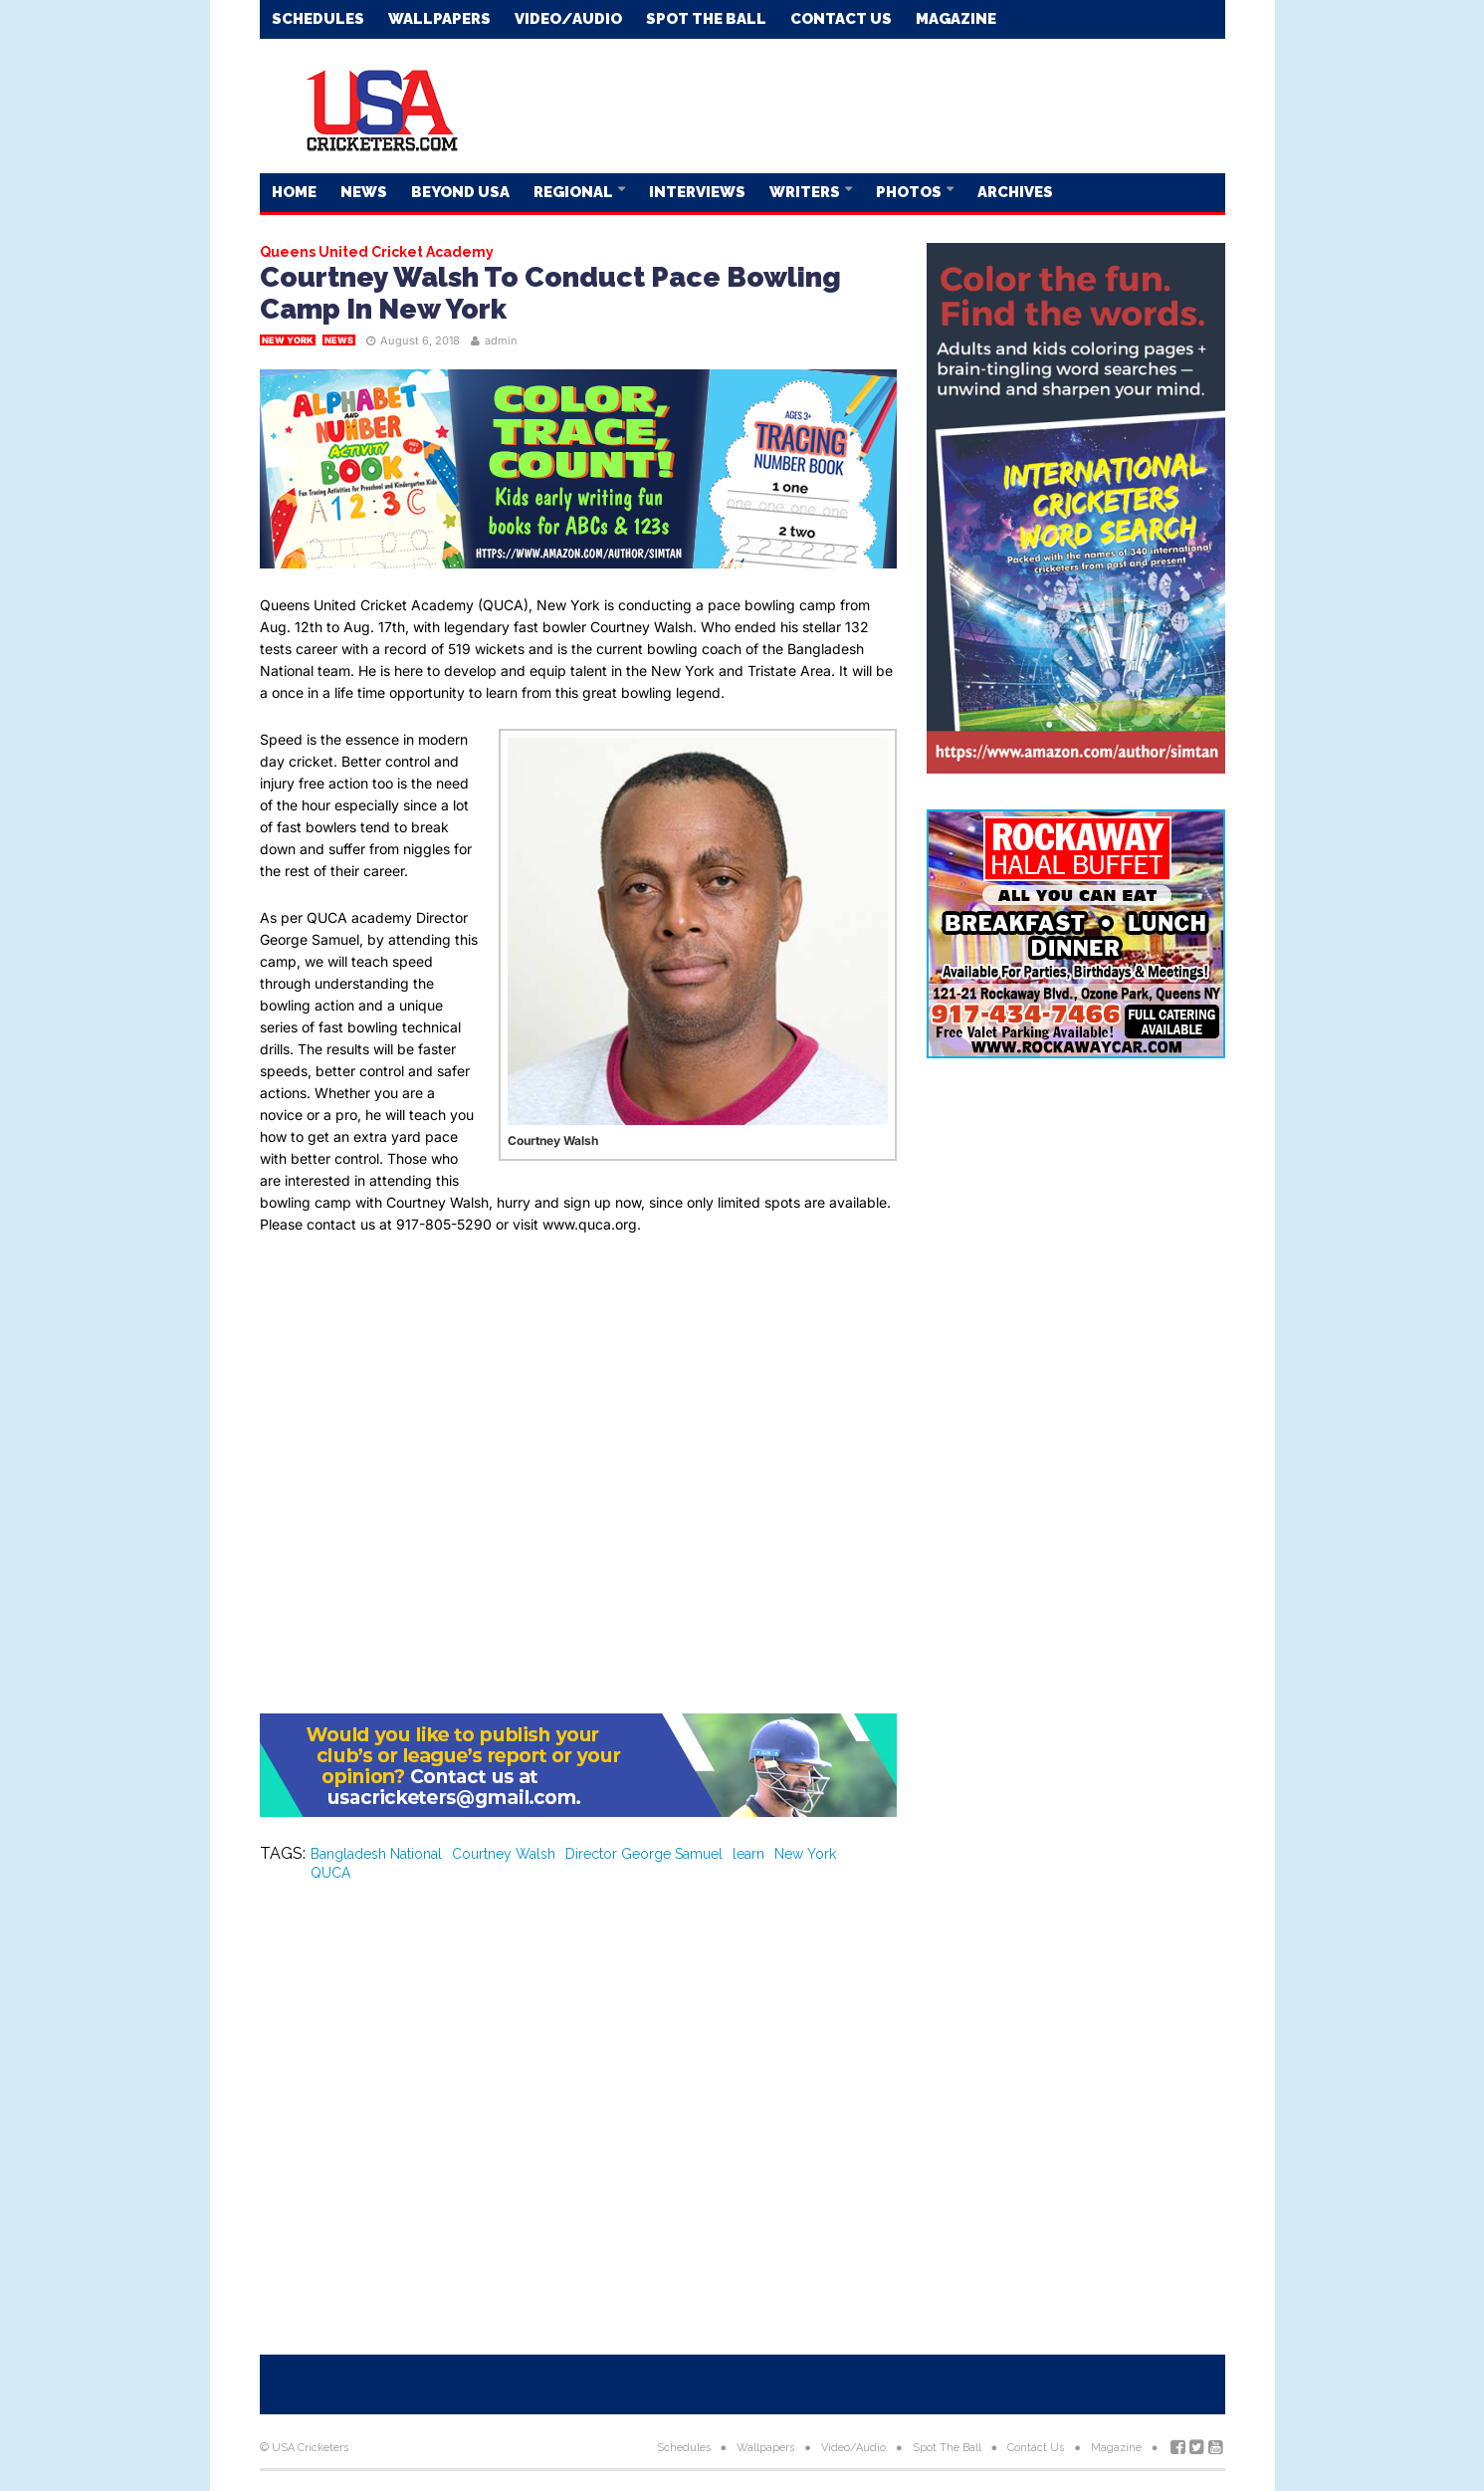 The height and width of the screenshot is (2491, 1484). What do you see at coordinates (1015, 192) in the screenshot?
I see `Archives` at bounding box center [1015, 192].